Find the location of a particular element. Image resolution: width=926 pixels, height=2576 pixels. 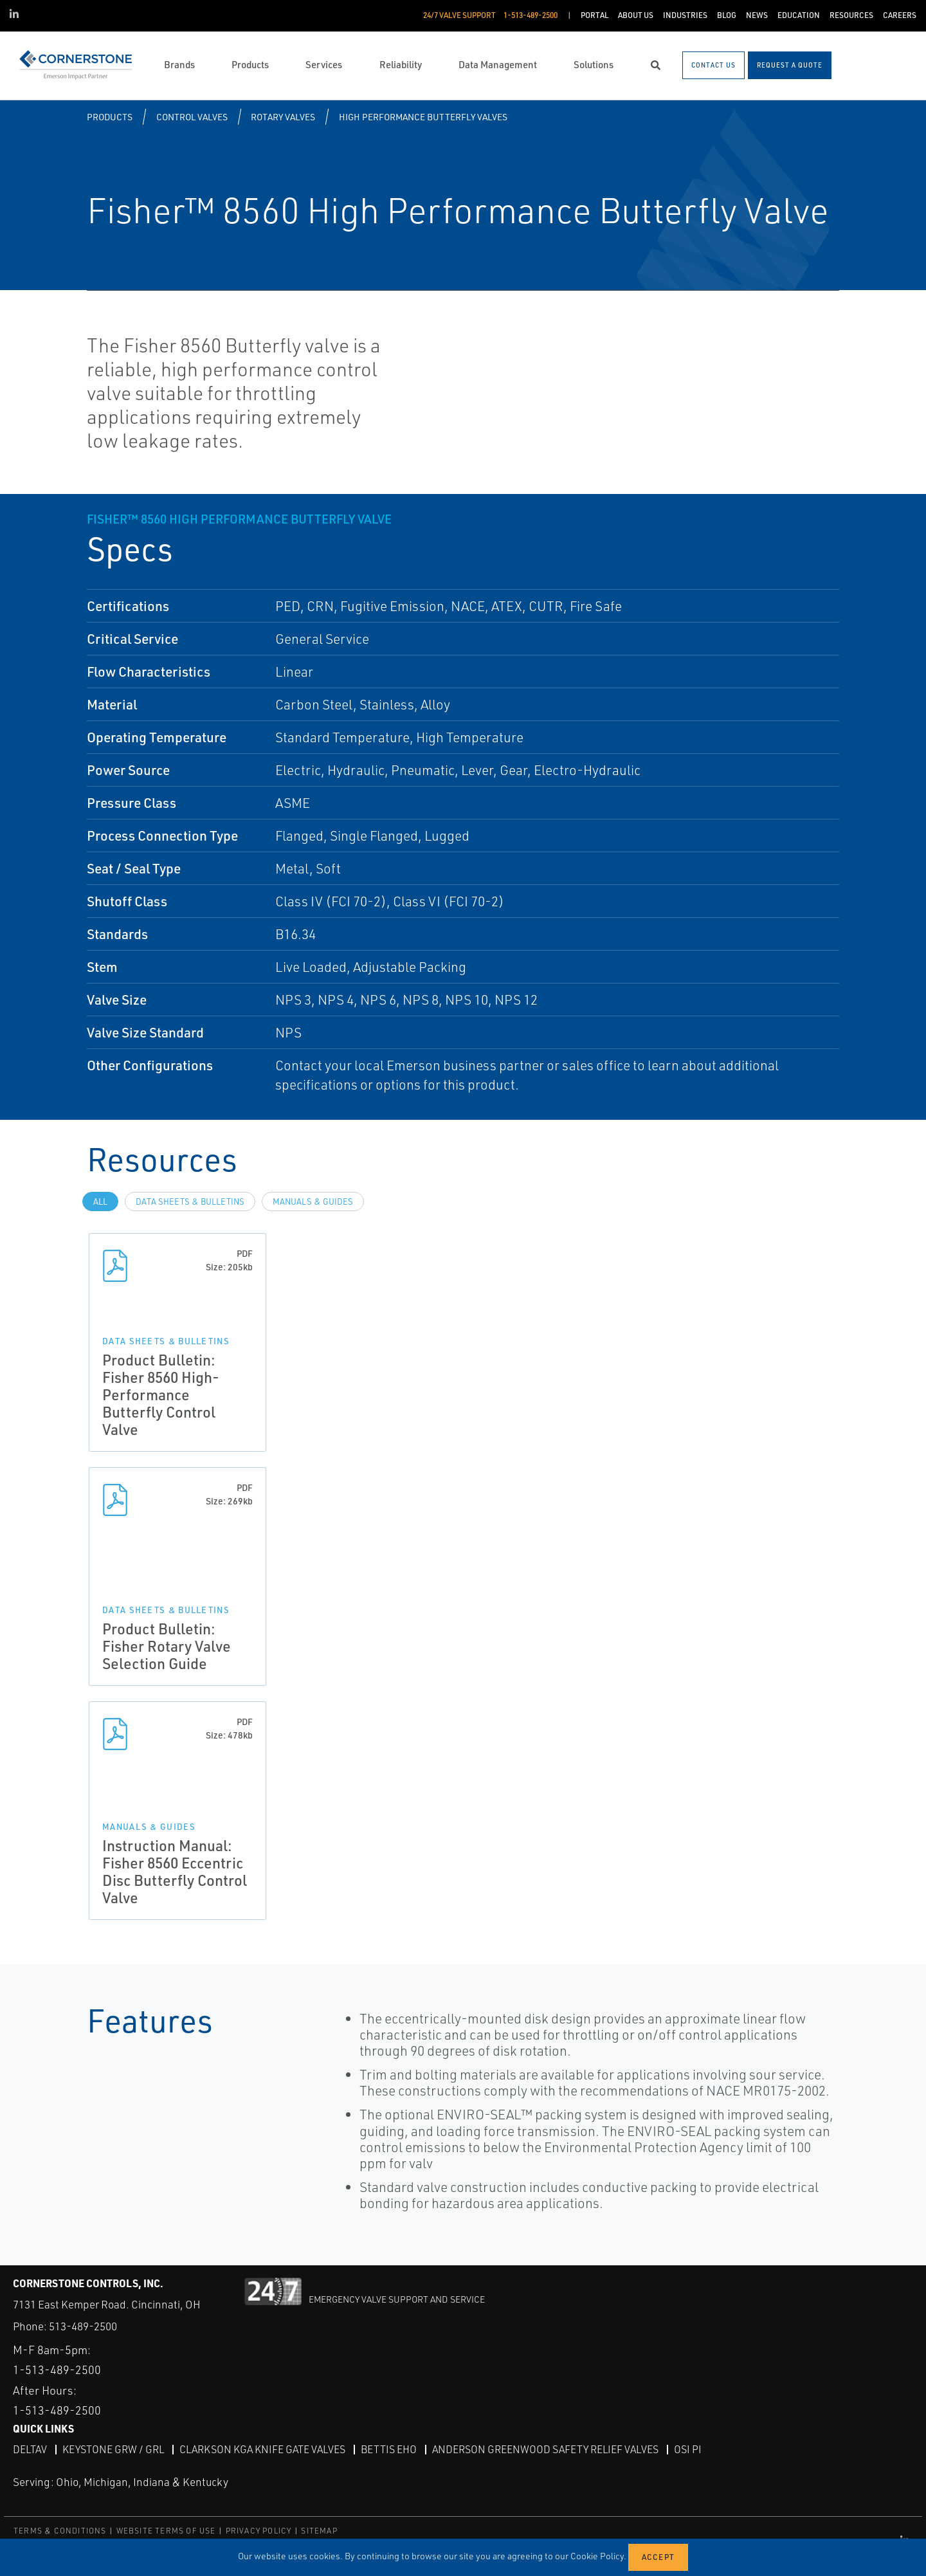

Manuals & Guides [tab] is located at coordinates (313, 1201).